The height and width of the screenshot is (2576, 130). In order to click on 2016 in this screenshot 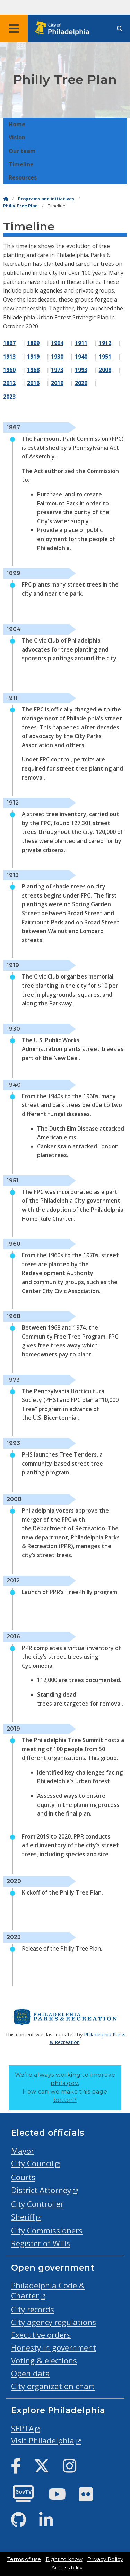, I will do `click(33, 383)`.